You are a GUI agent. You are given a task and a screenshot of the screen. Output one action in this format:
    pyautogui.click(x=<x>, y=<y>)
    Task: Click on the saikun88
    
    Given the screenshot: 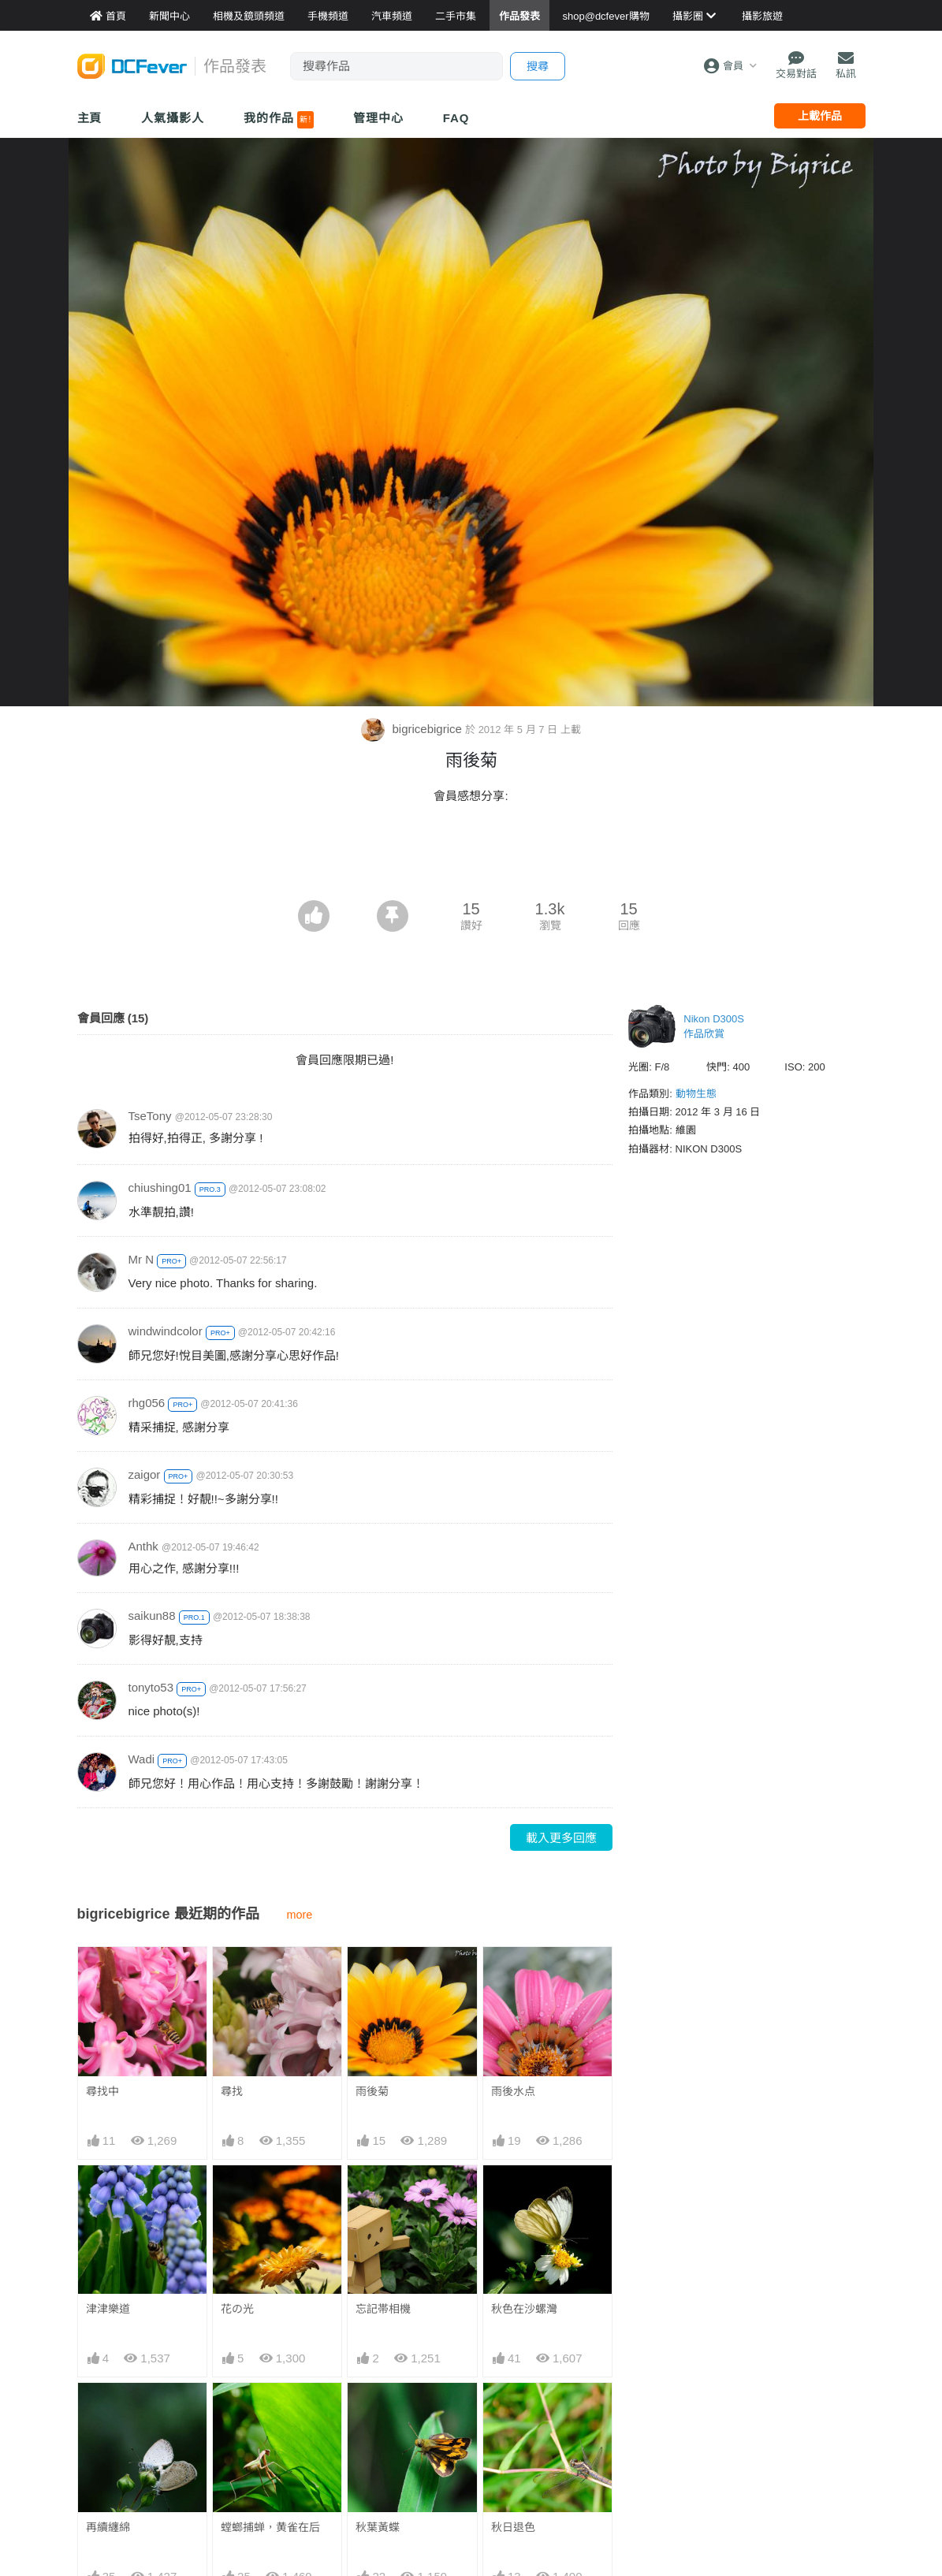 What is the action you would take?
    pyautogui.click(x=152, y=1615)
    